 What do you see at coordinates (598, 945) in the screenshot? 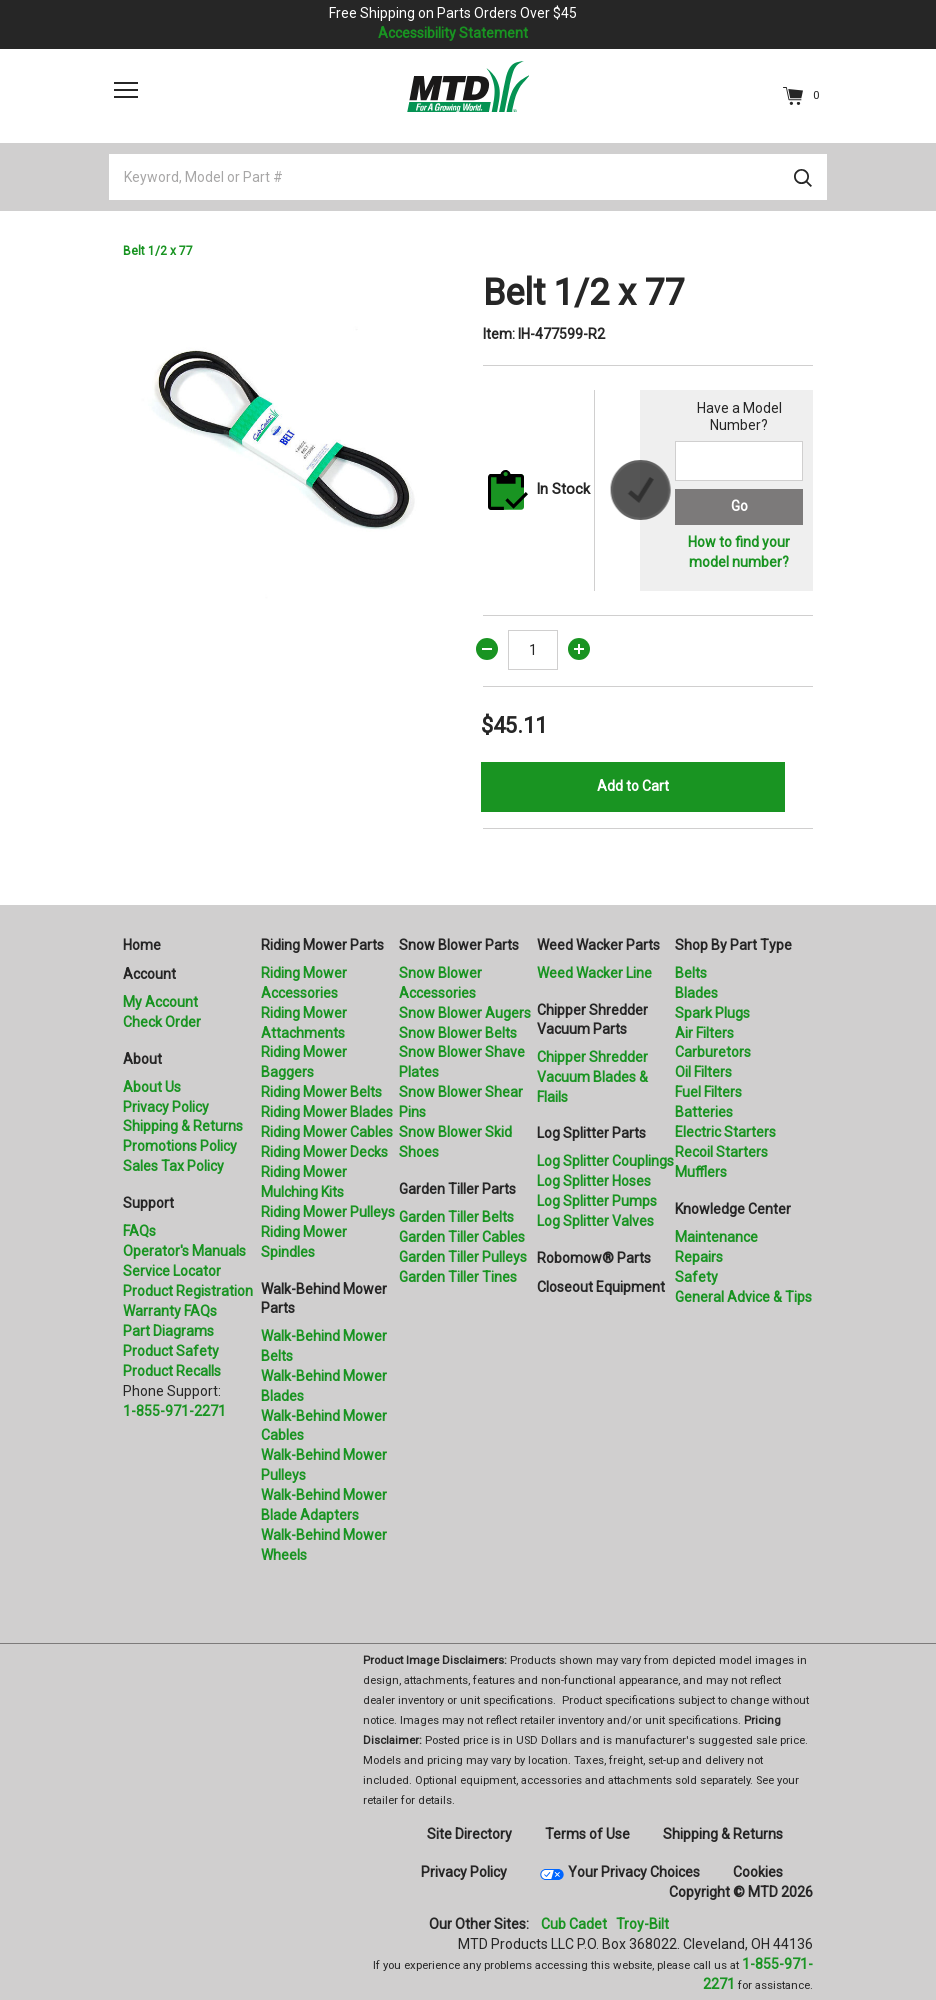
I see `Weed Wacker Parts` at bounding box center [598, 945].